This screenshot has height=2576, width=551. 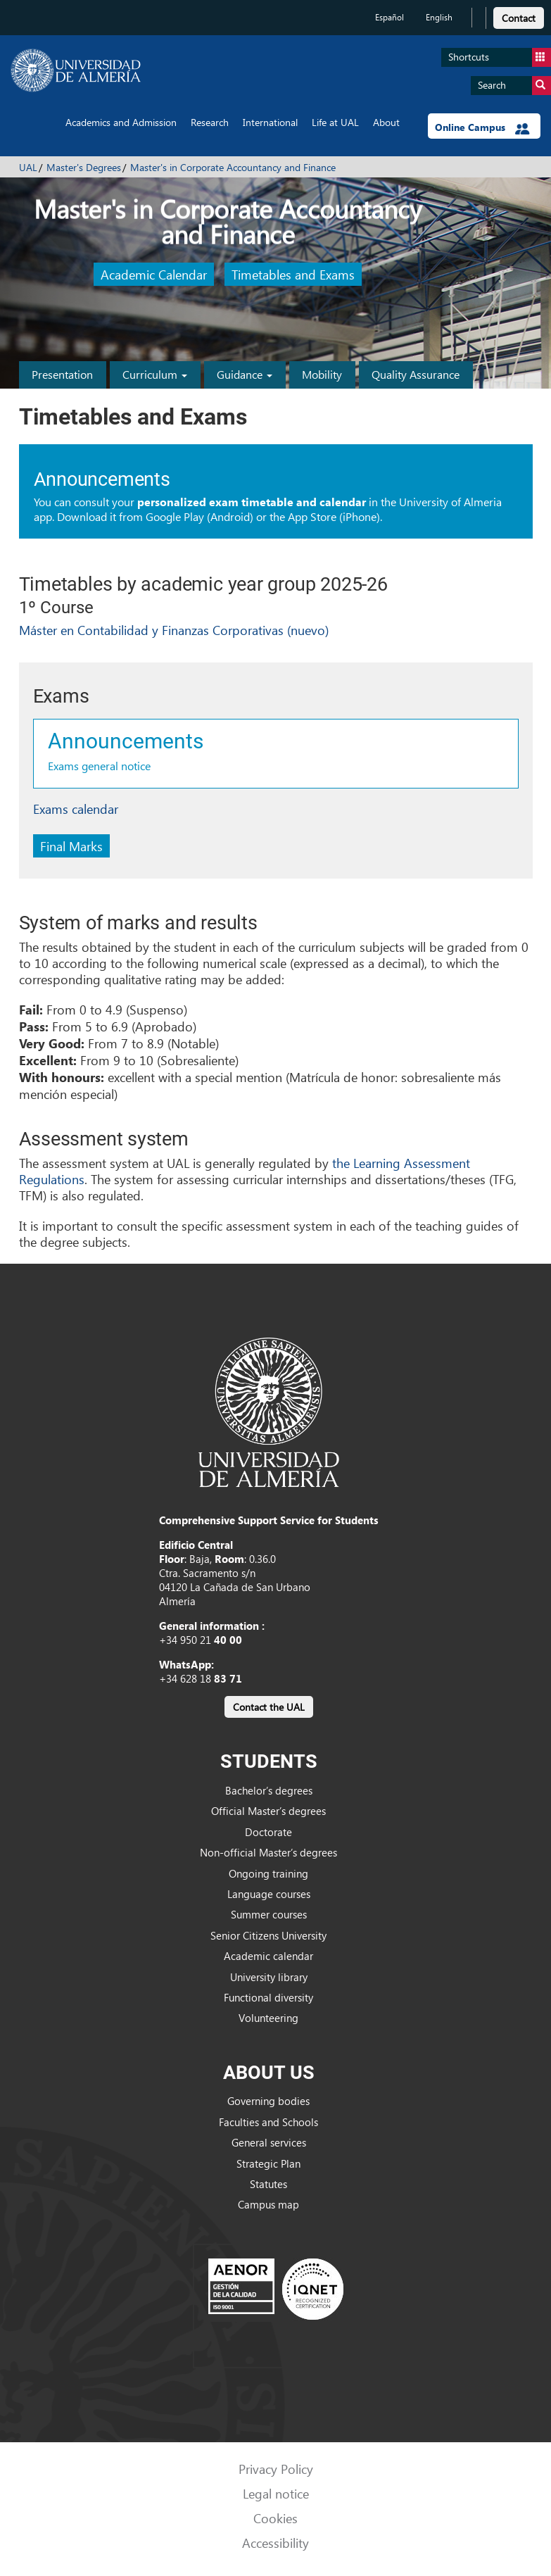 I want to click on Non-official Master’s degrees, so click(x=268, y=1852).